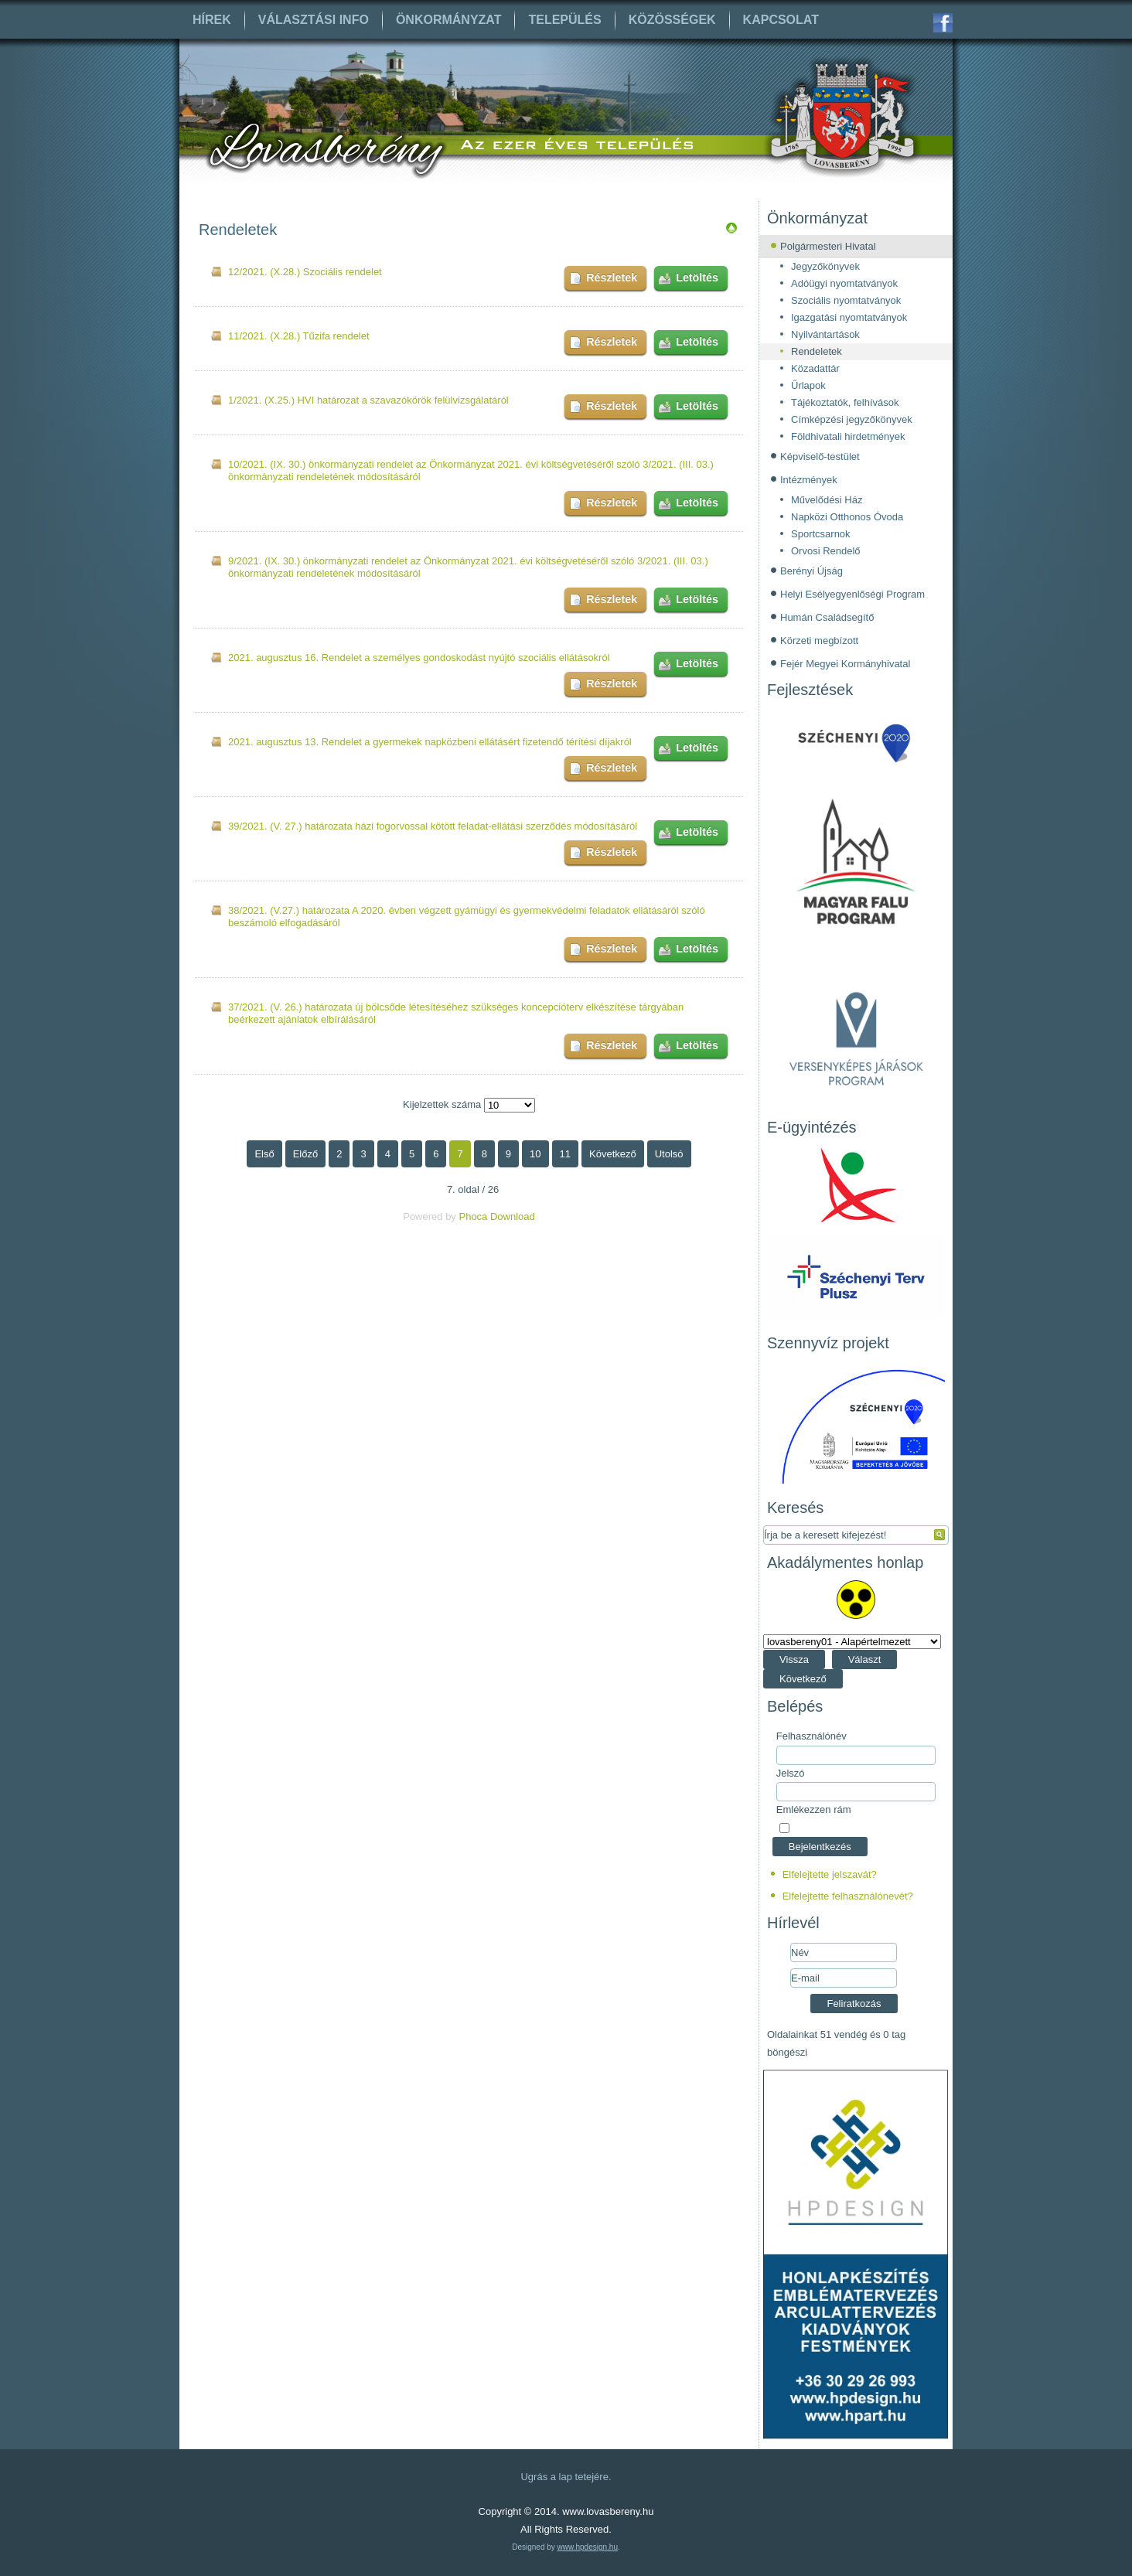 Image resolution: width=1132 pixels, height=2576 pixels. I want to click on Körzeti megbízott, so click(819, 640).